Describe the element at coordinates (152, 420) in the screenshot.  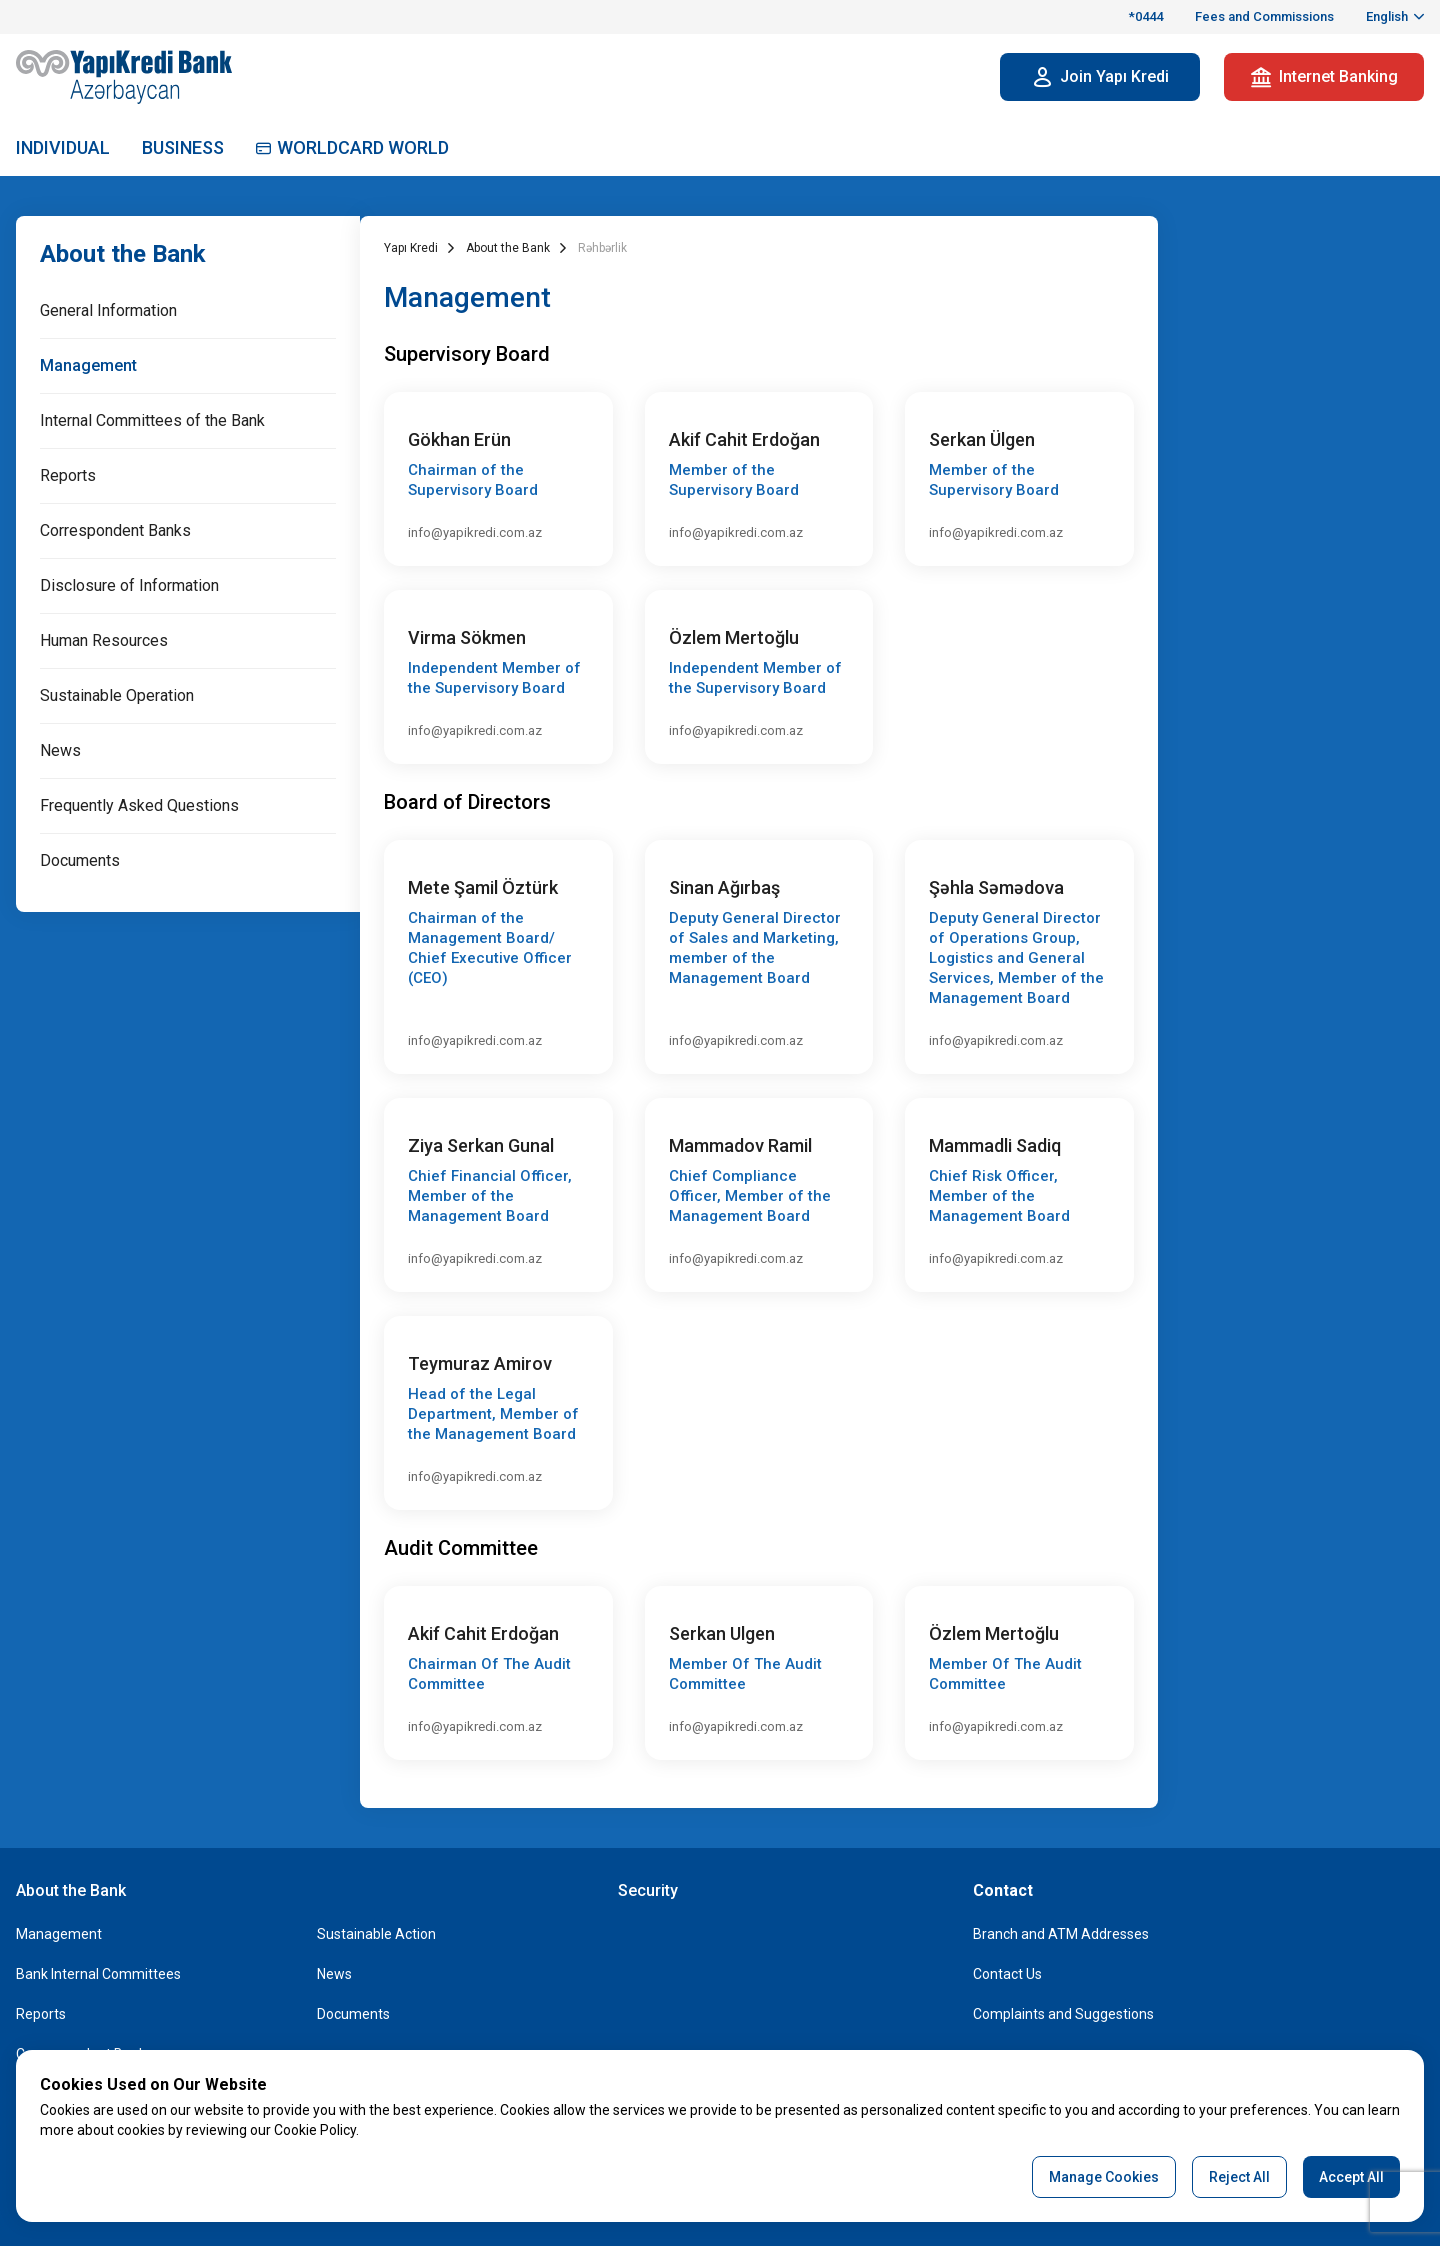
I see `Internal Committees of the Bank` at that location.